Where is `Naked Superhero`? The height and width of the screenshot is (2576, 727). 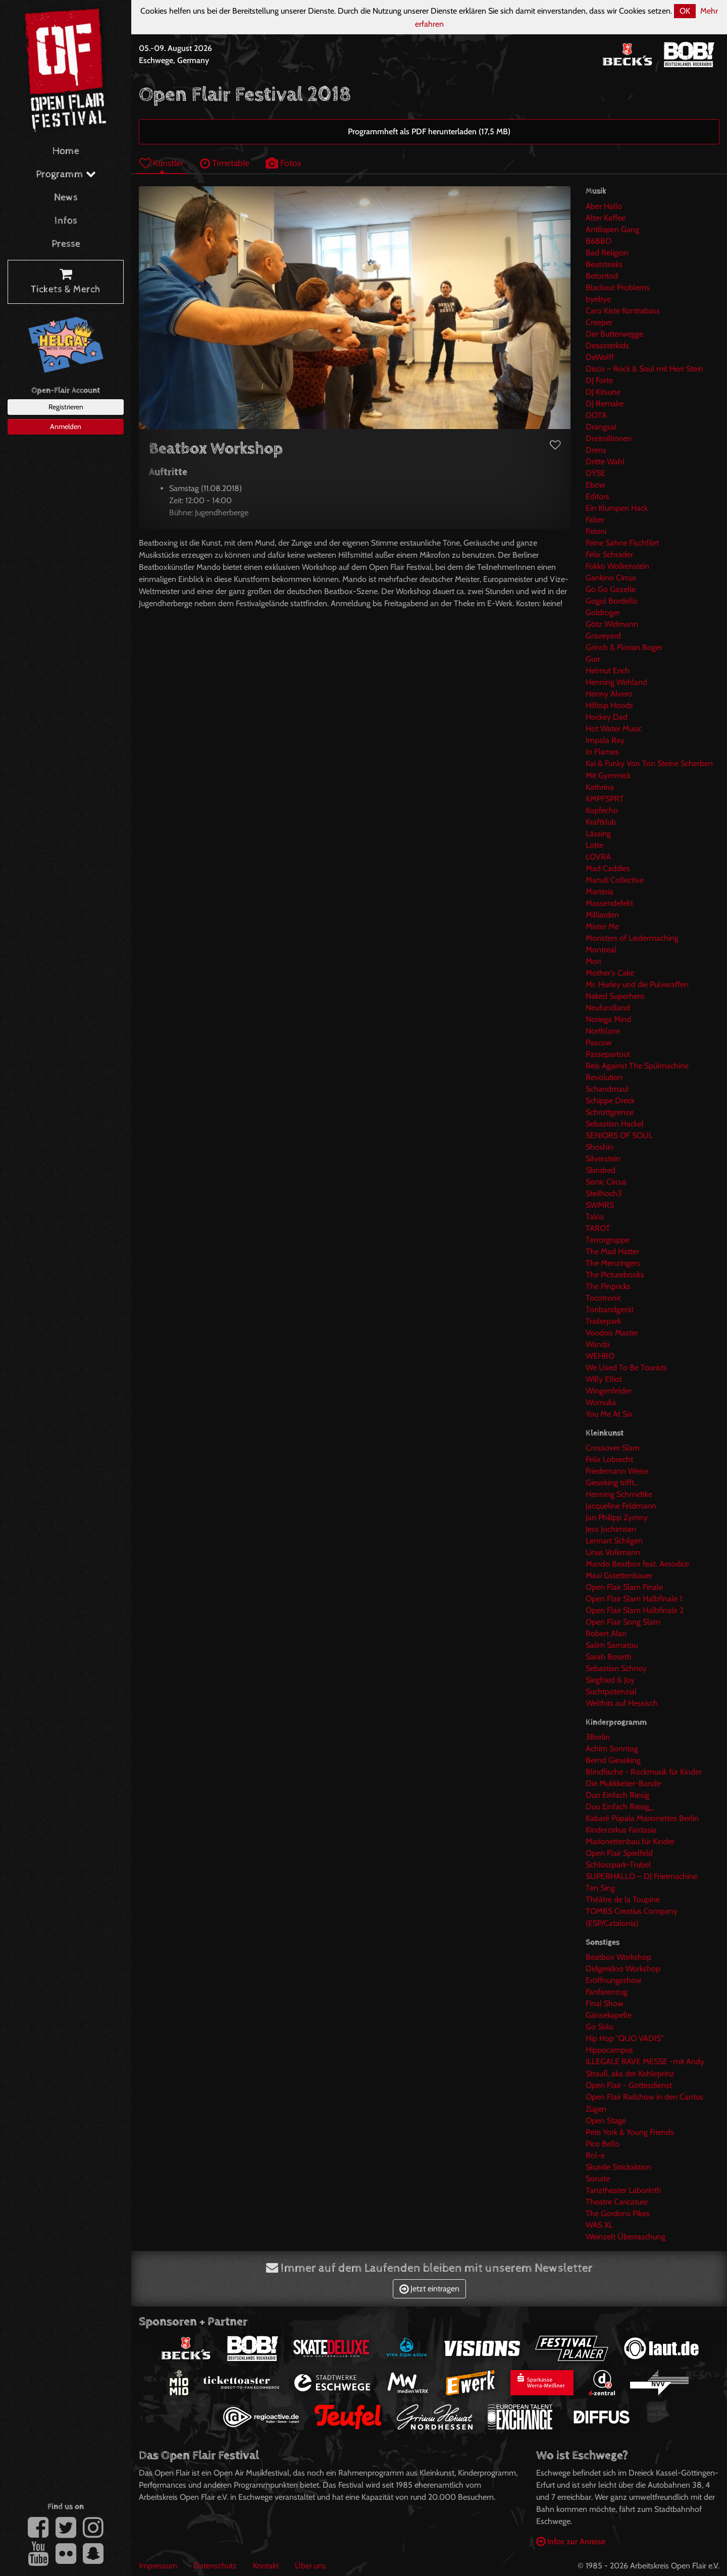
Naked Superhero is located at coordinates (615, 996).